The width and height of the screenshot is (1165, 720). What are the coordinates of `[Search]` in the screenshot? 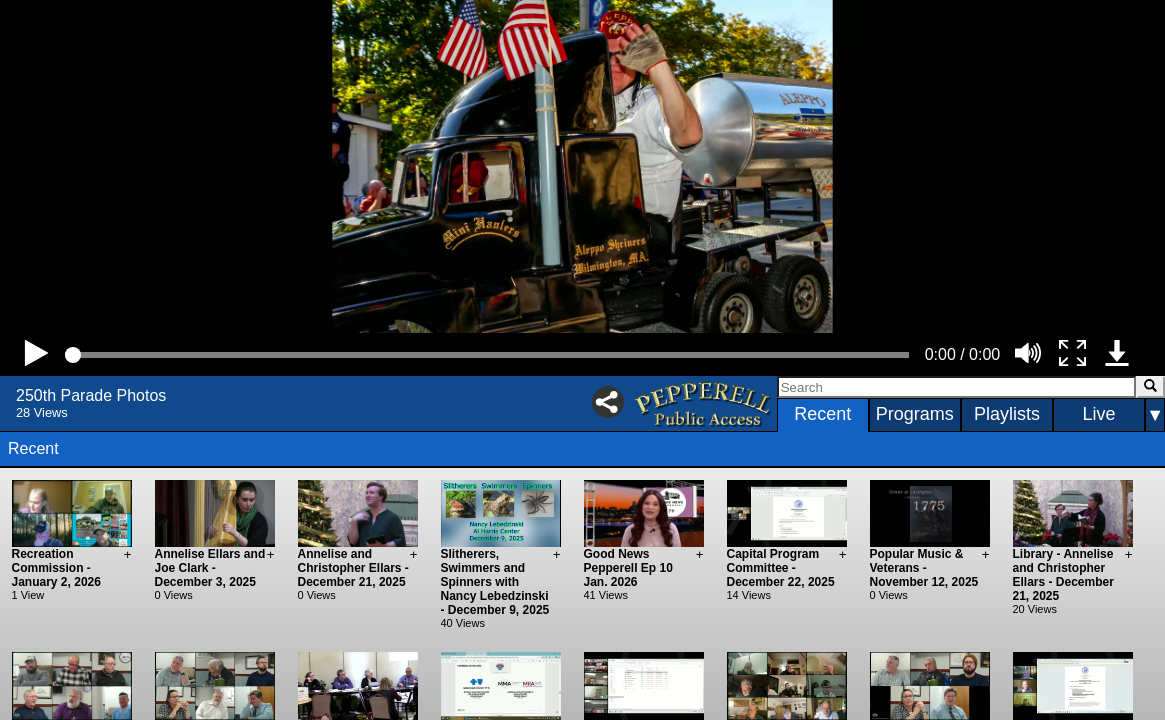 It's located at (956, 387).